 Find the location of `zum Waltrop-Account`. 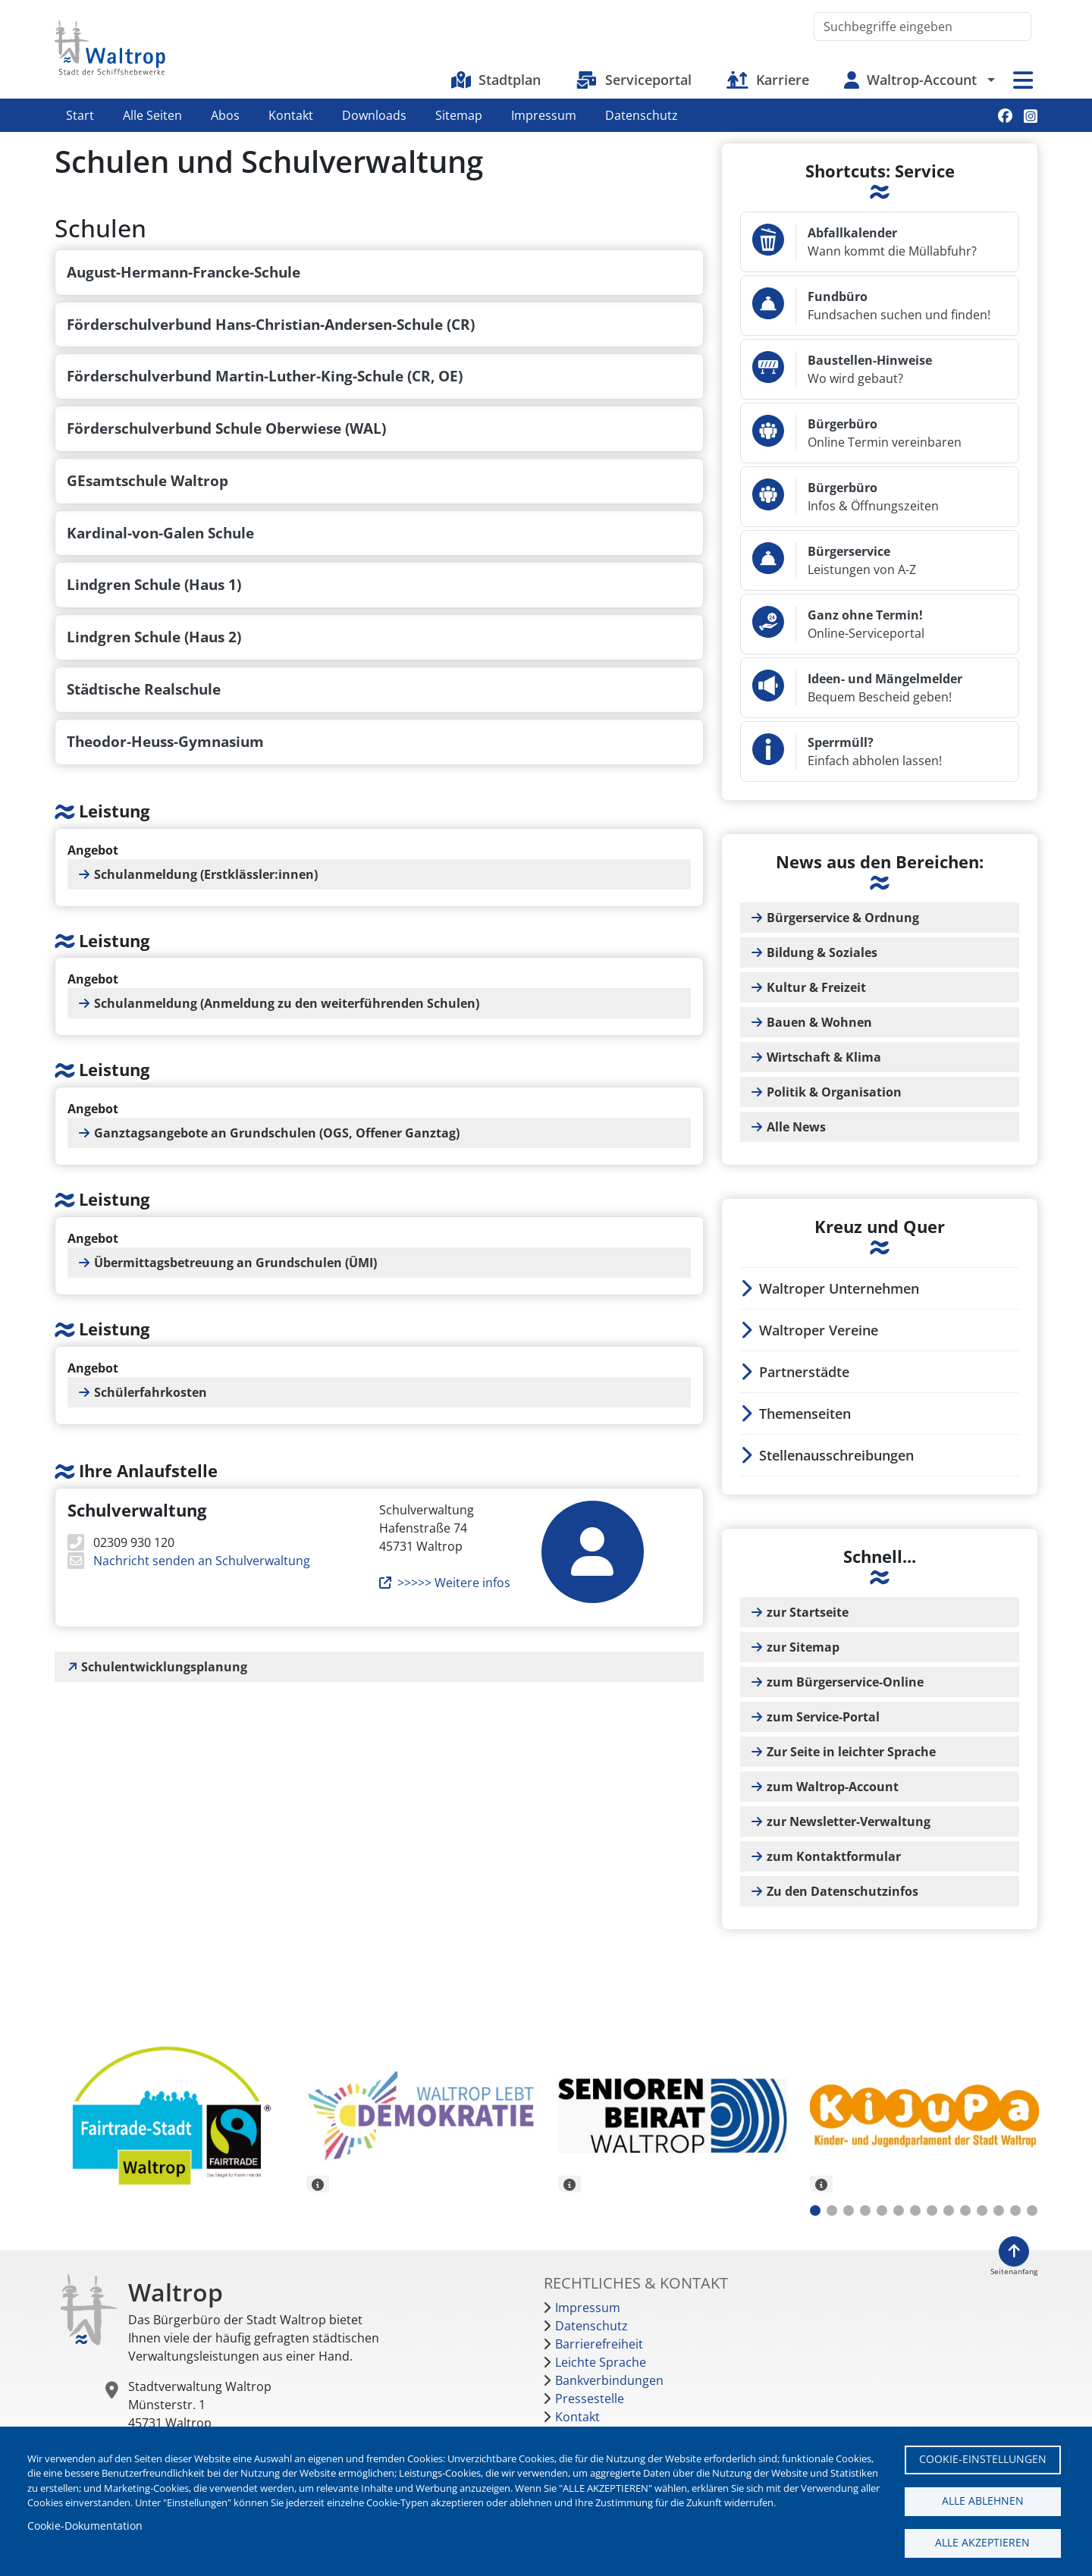

zum Waltrop-Account is located at coordinates (833, 1786).